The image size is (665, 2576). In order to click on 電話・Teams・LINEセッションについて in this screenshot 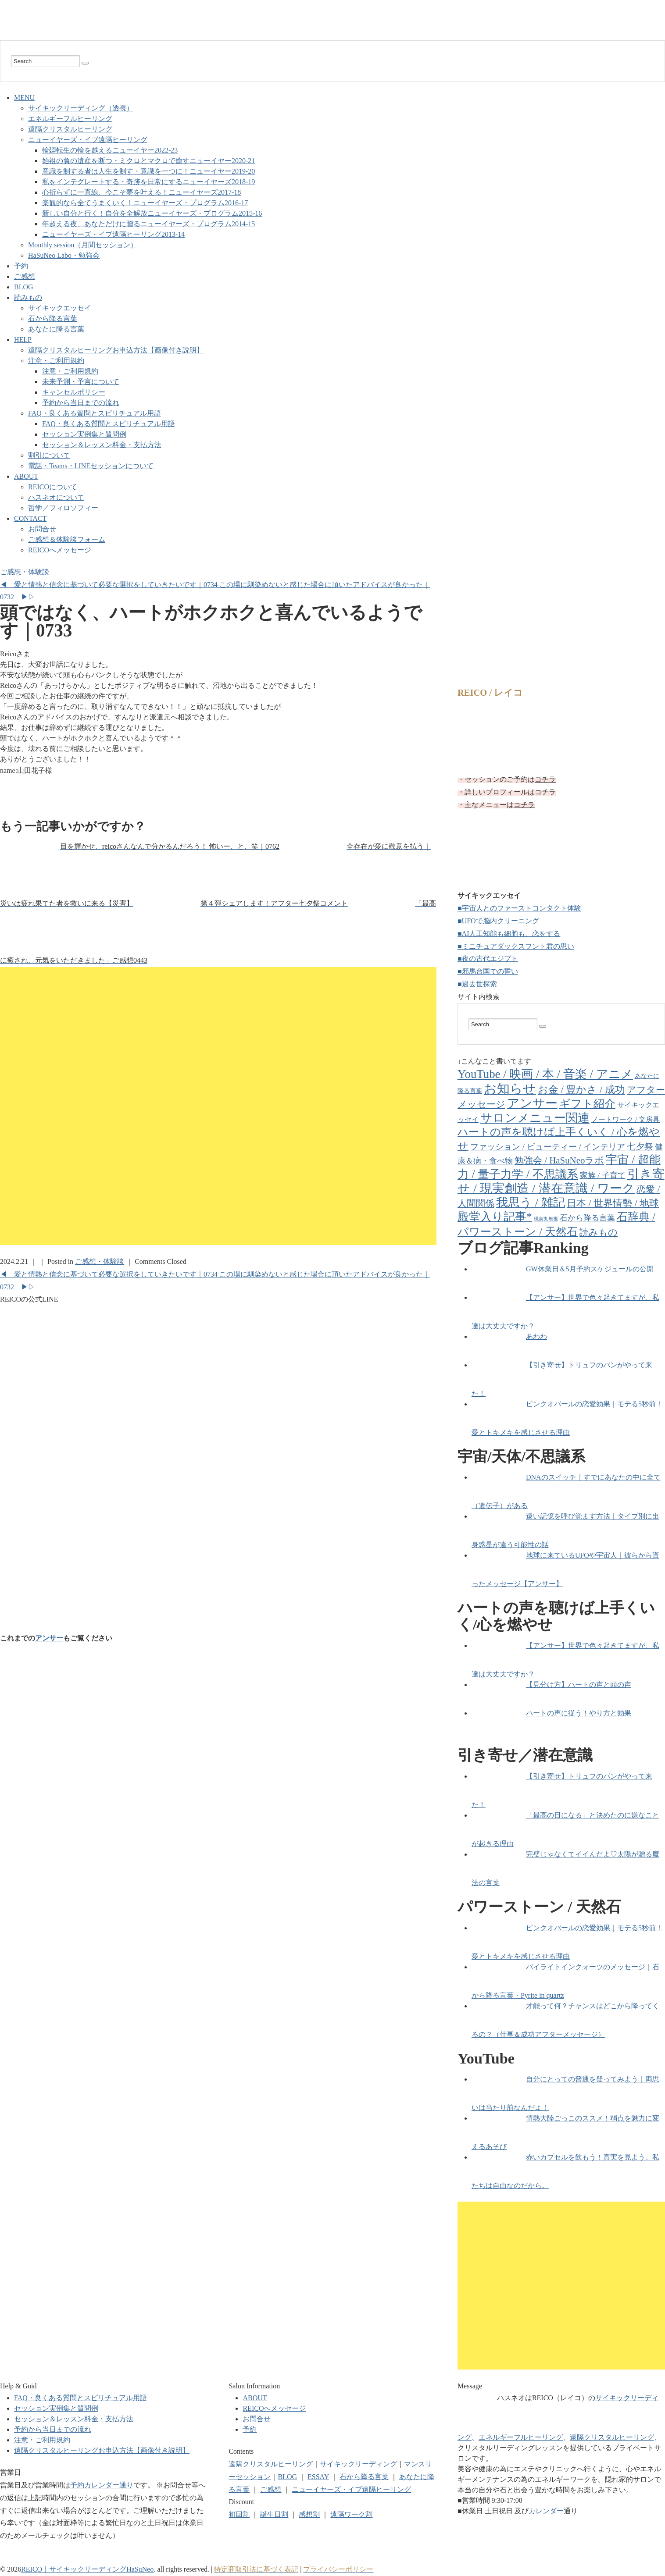, I will do `click(91, 466)`.